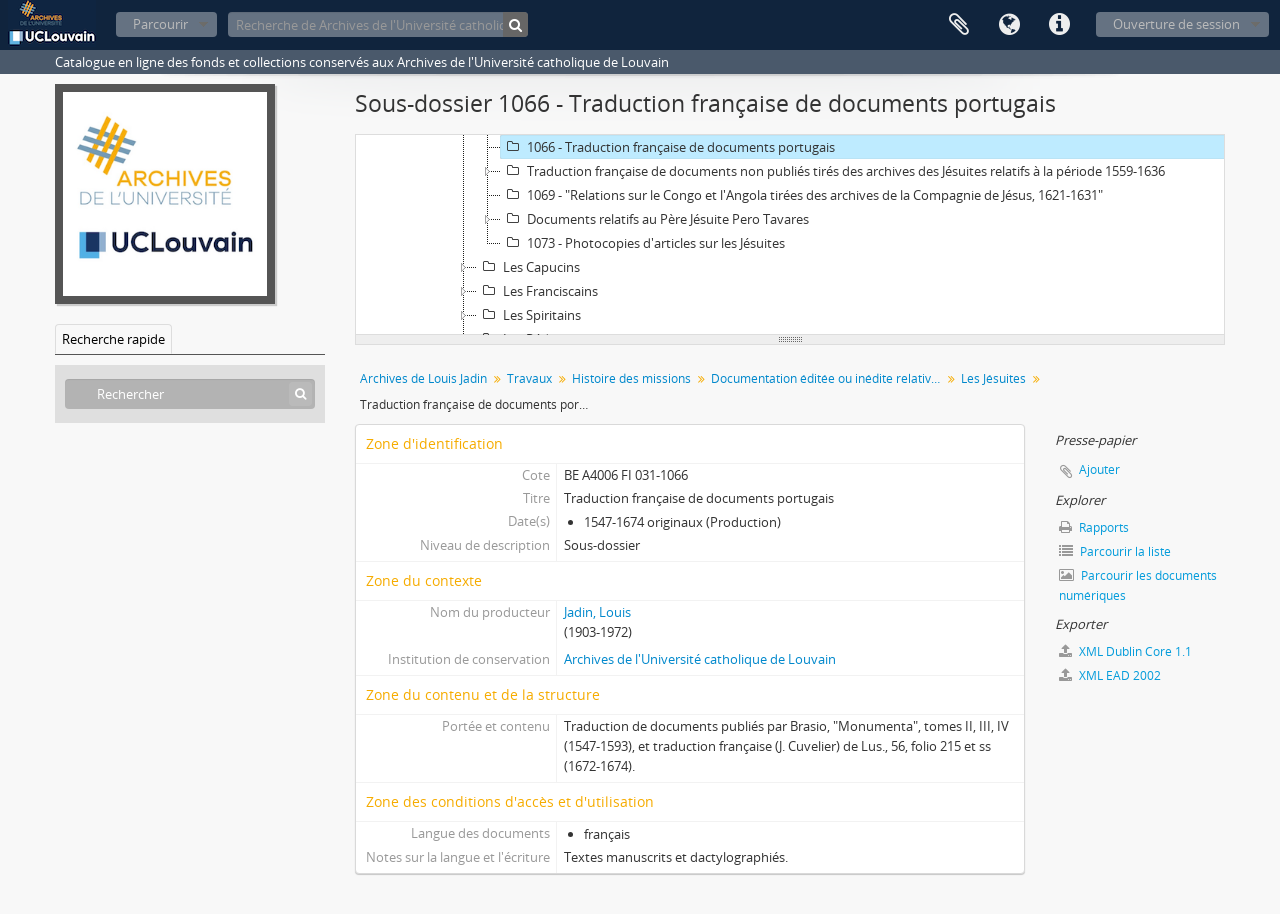 The width and height of the screenshot is (1280, 914). What do you see at coordinates (790, 235) in the screenshot?
I see `[tree]` at bounding box center [790, 235].